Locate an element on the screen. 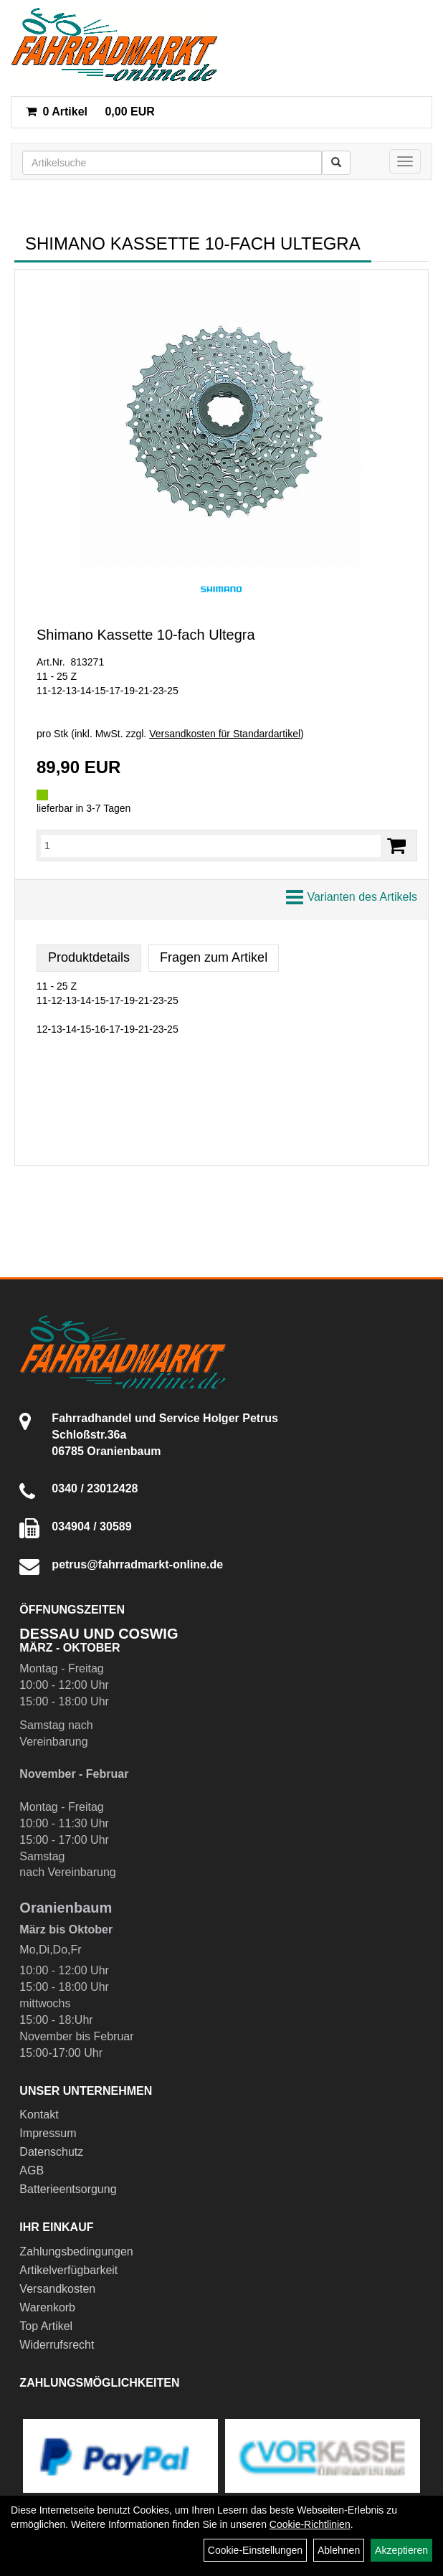 Image resolution: width=443 pixels, height=2576 pixels. [Menü] is located at coordinates (405, 161).